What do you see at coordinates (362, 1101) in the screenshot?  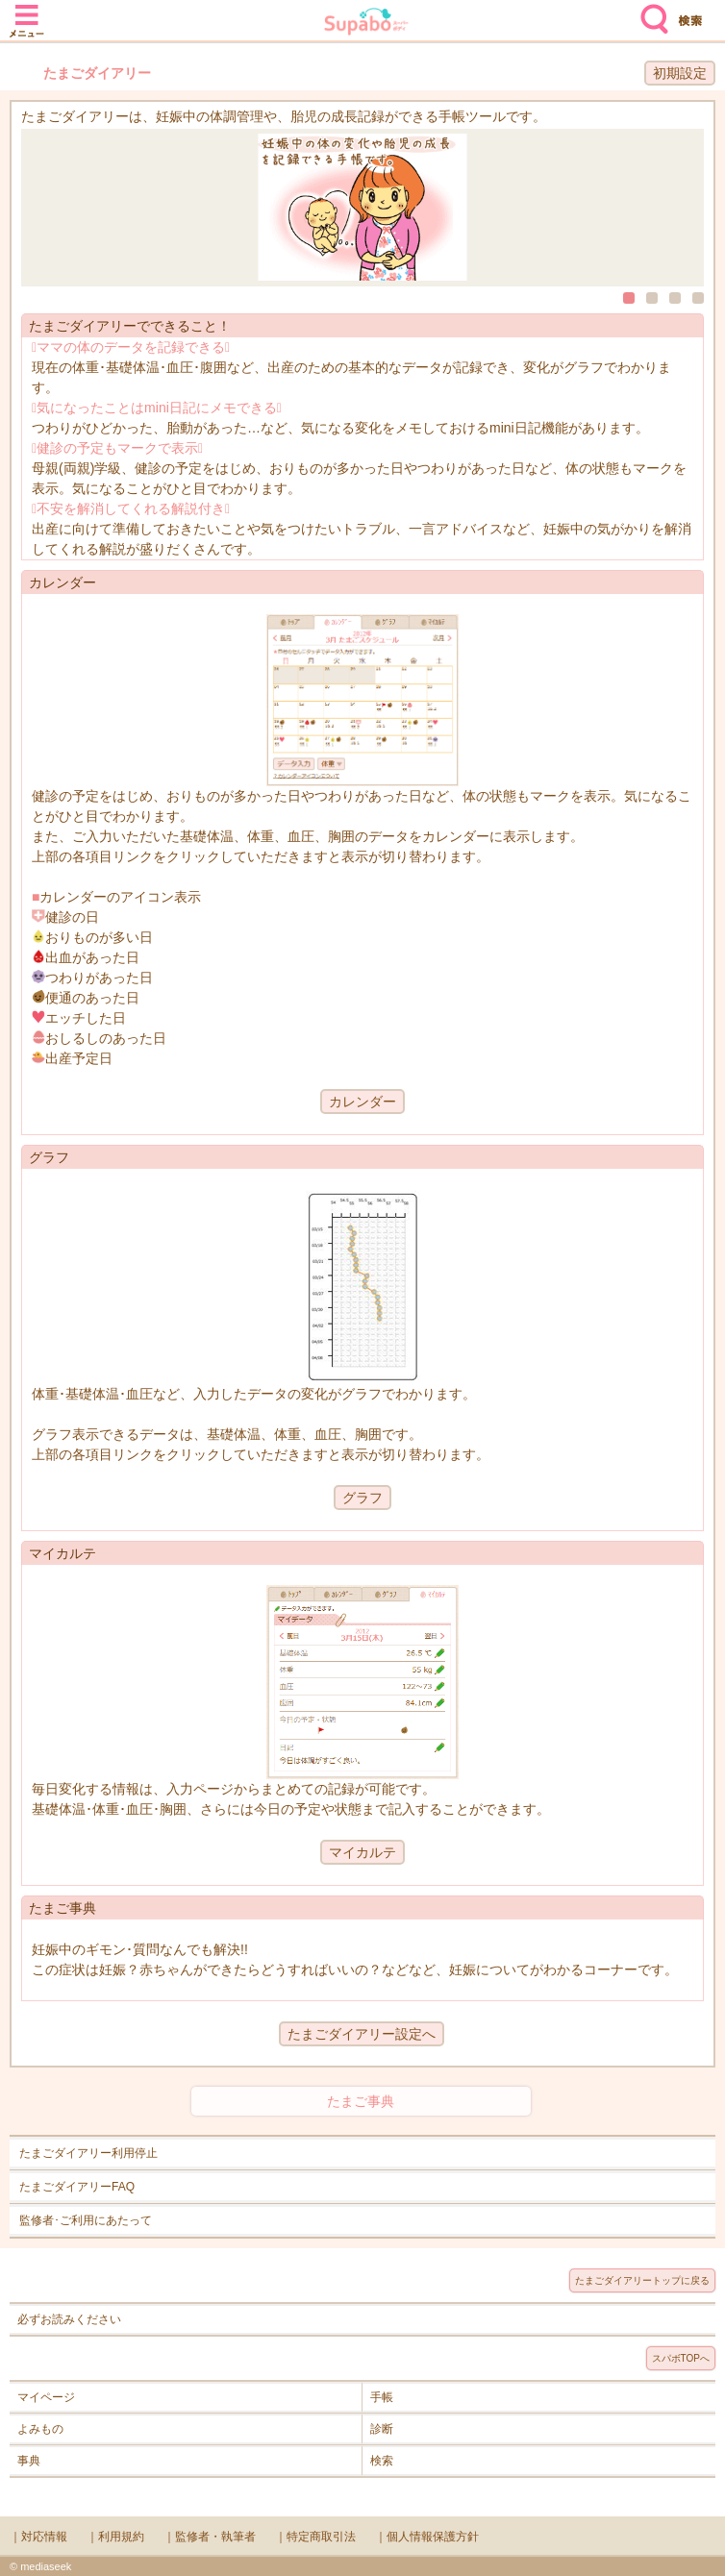 I see `カレンダー` at bounding box center [362, 1101].